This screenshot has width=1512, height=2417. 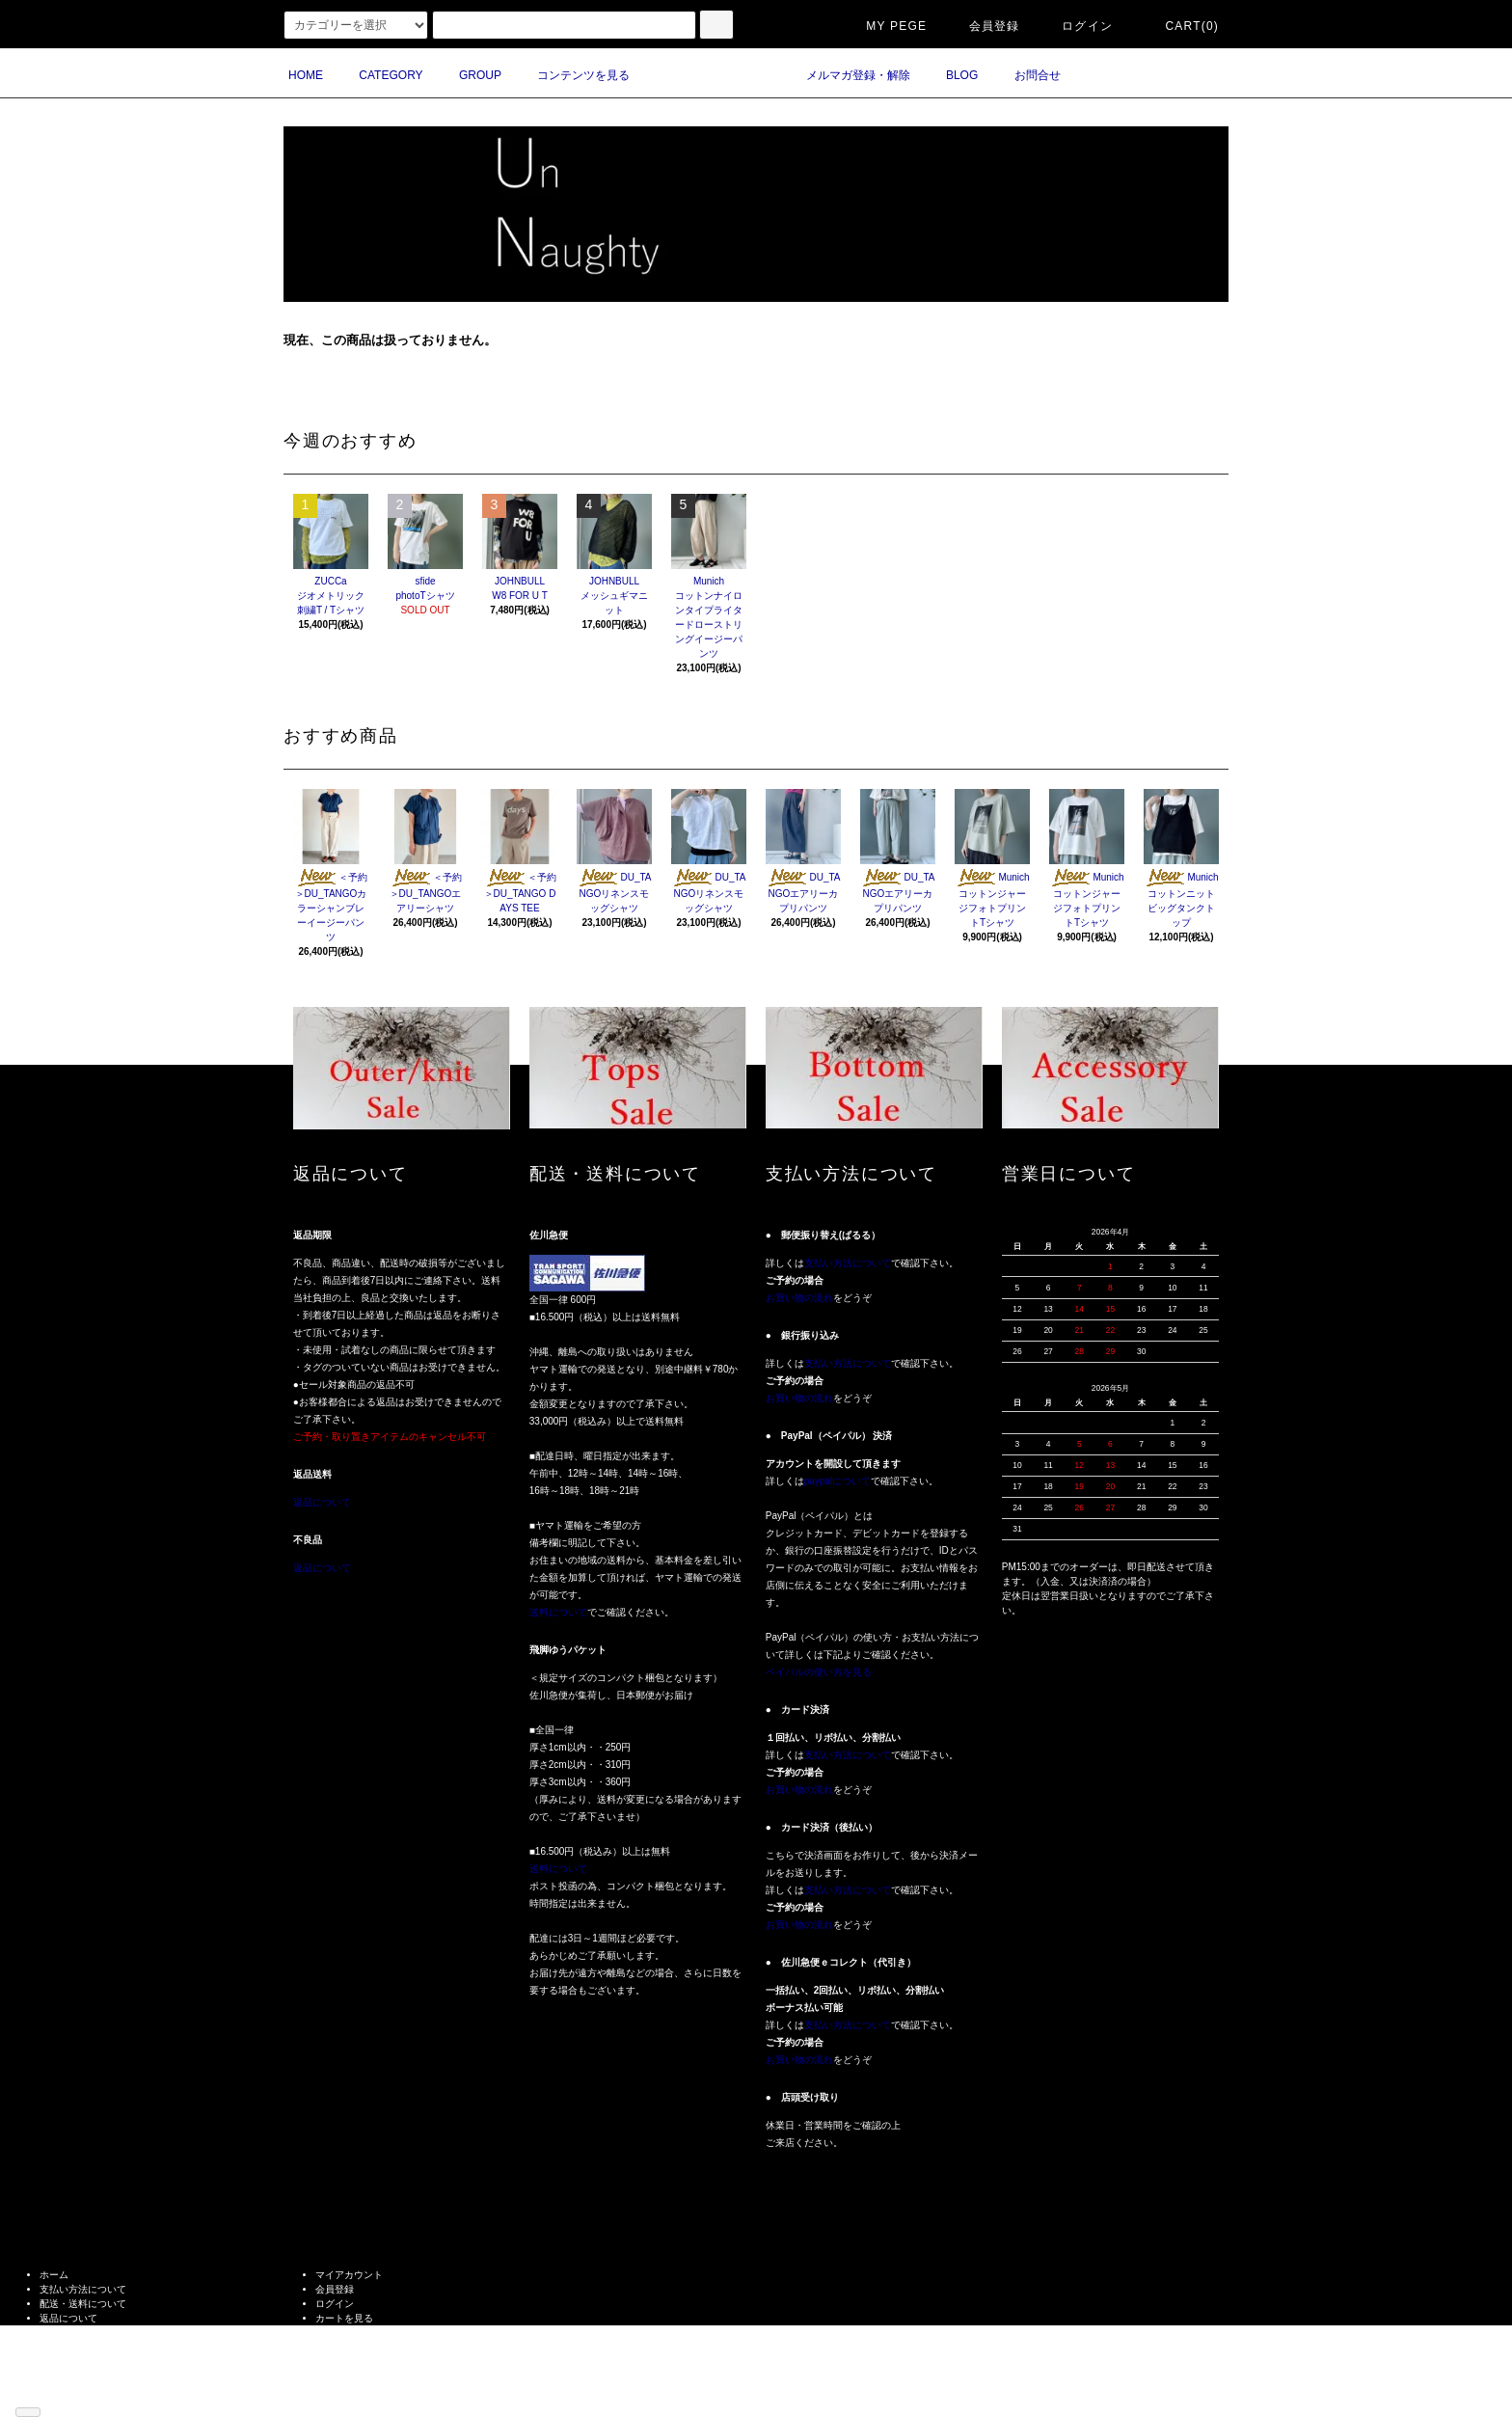 What do you see at coordinates (846, 75) in the screenshot?
I see `メルマガ登録・解除` at bounding box center [846, 75].